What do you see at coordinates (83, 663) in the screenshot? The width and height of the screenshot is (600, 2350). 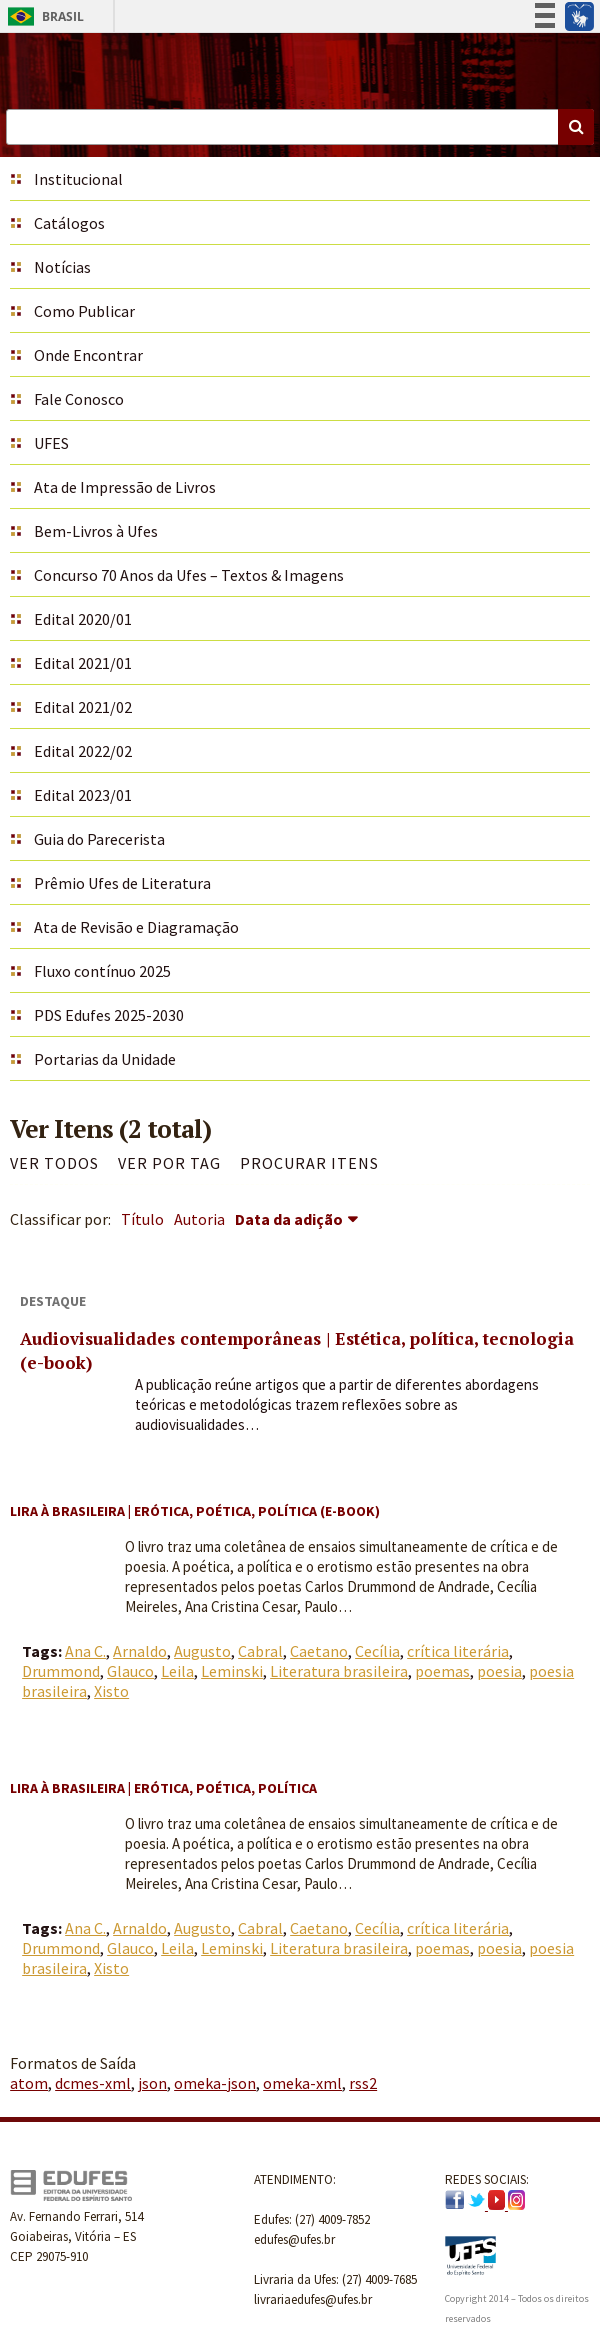 I see `Edital 2021/01` at bounding box center [83, 663].